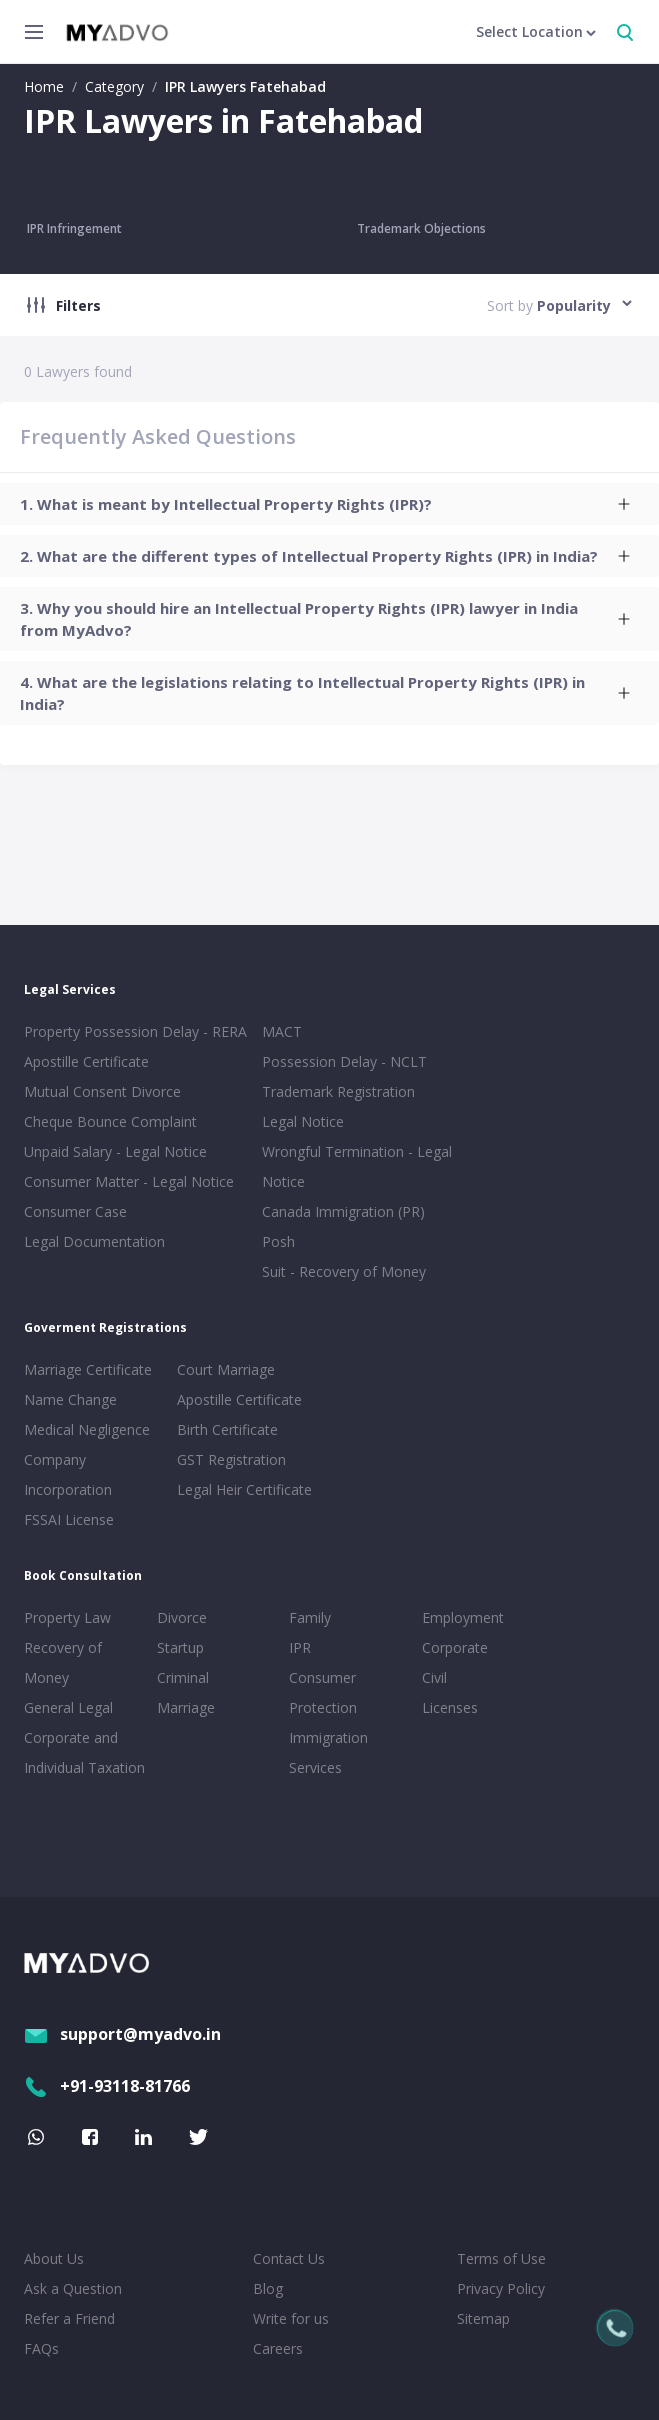 This screenshot has height=2420, width=659. What do you see at coordinates (122, 2034) in the screenshot?
I see `support@myadvo.in` at bounding box center [122, 2034].